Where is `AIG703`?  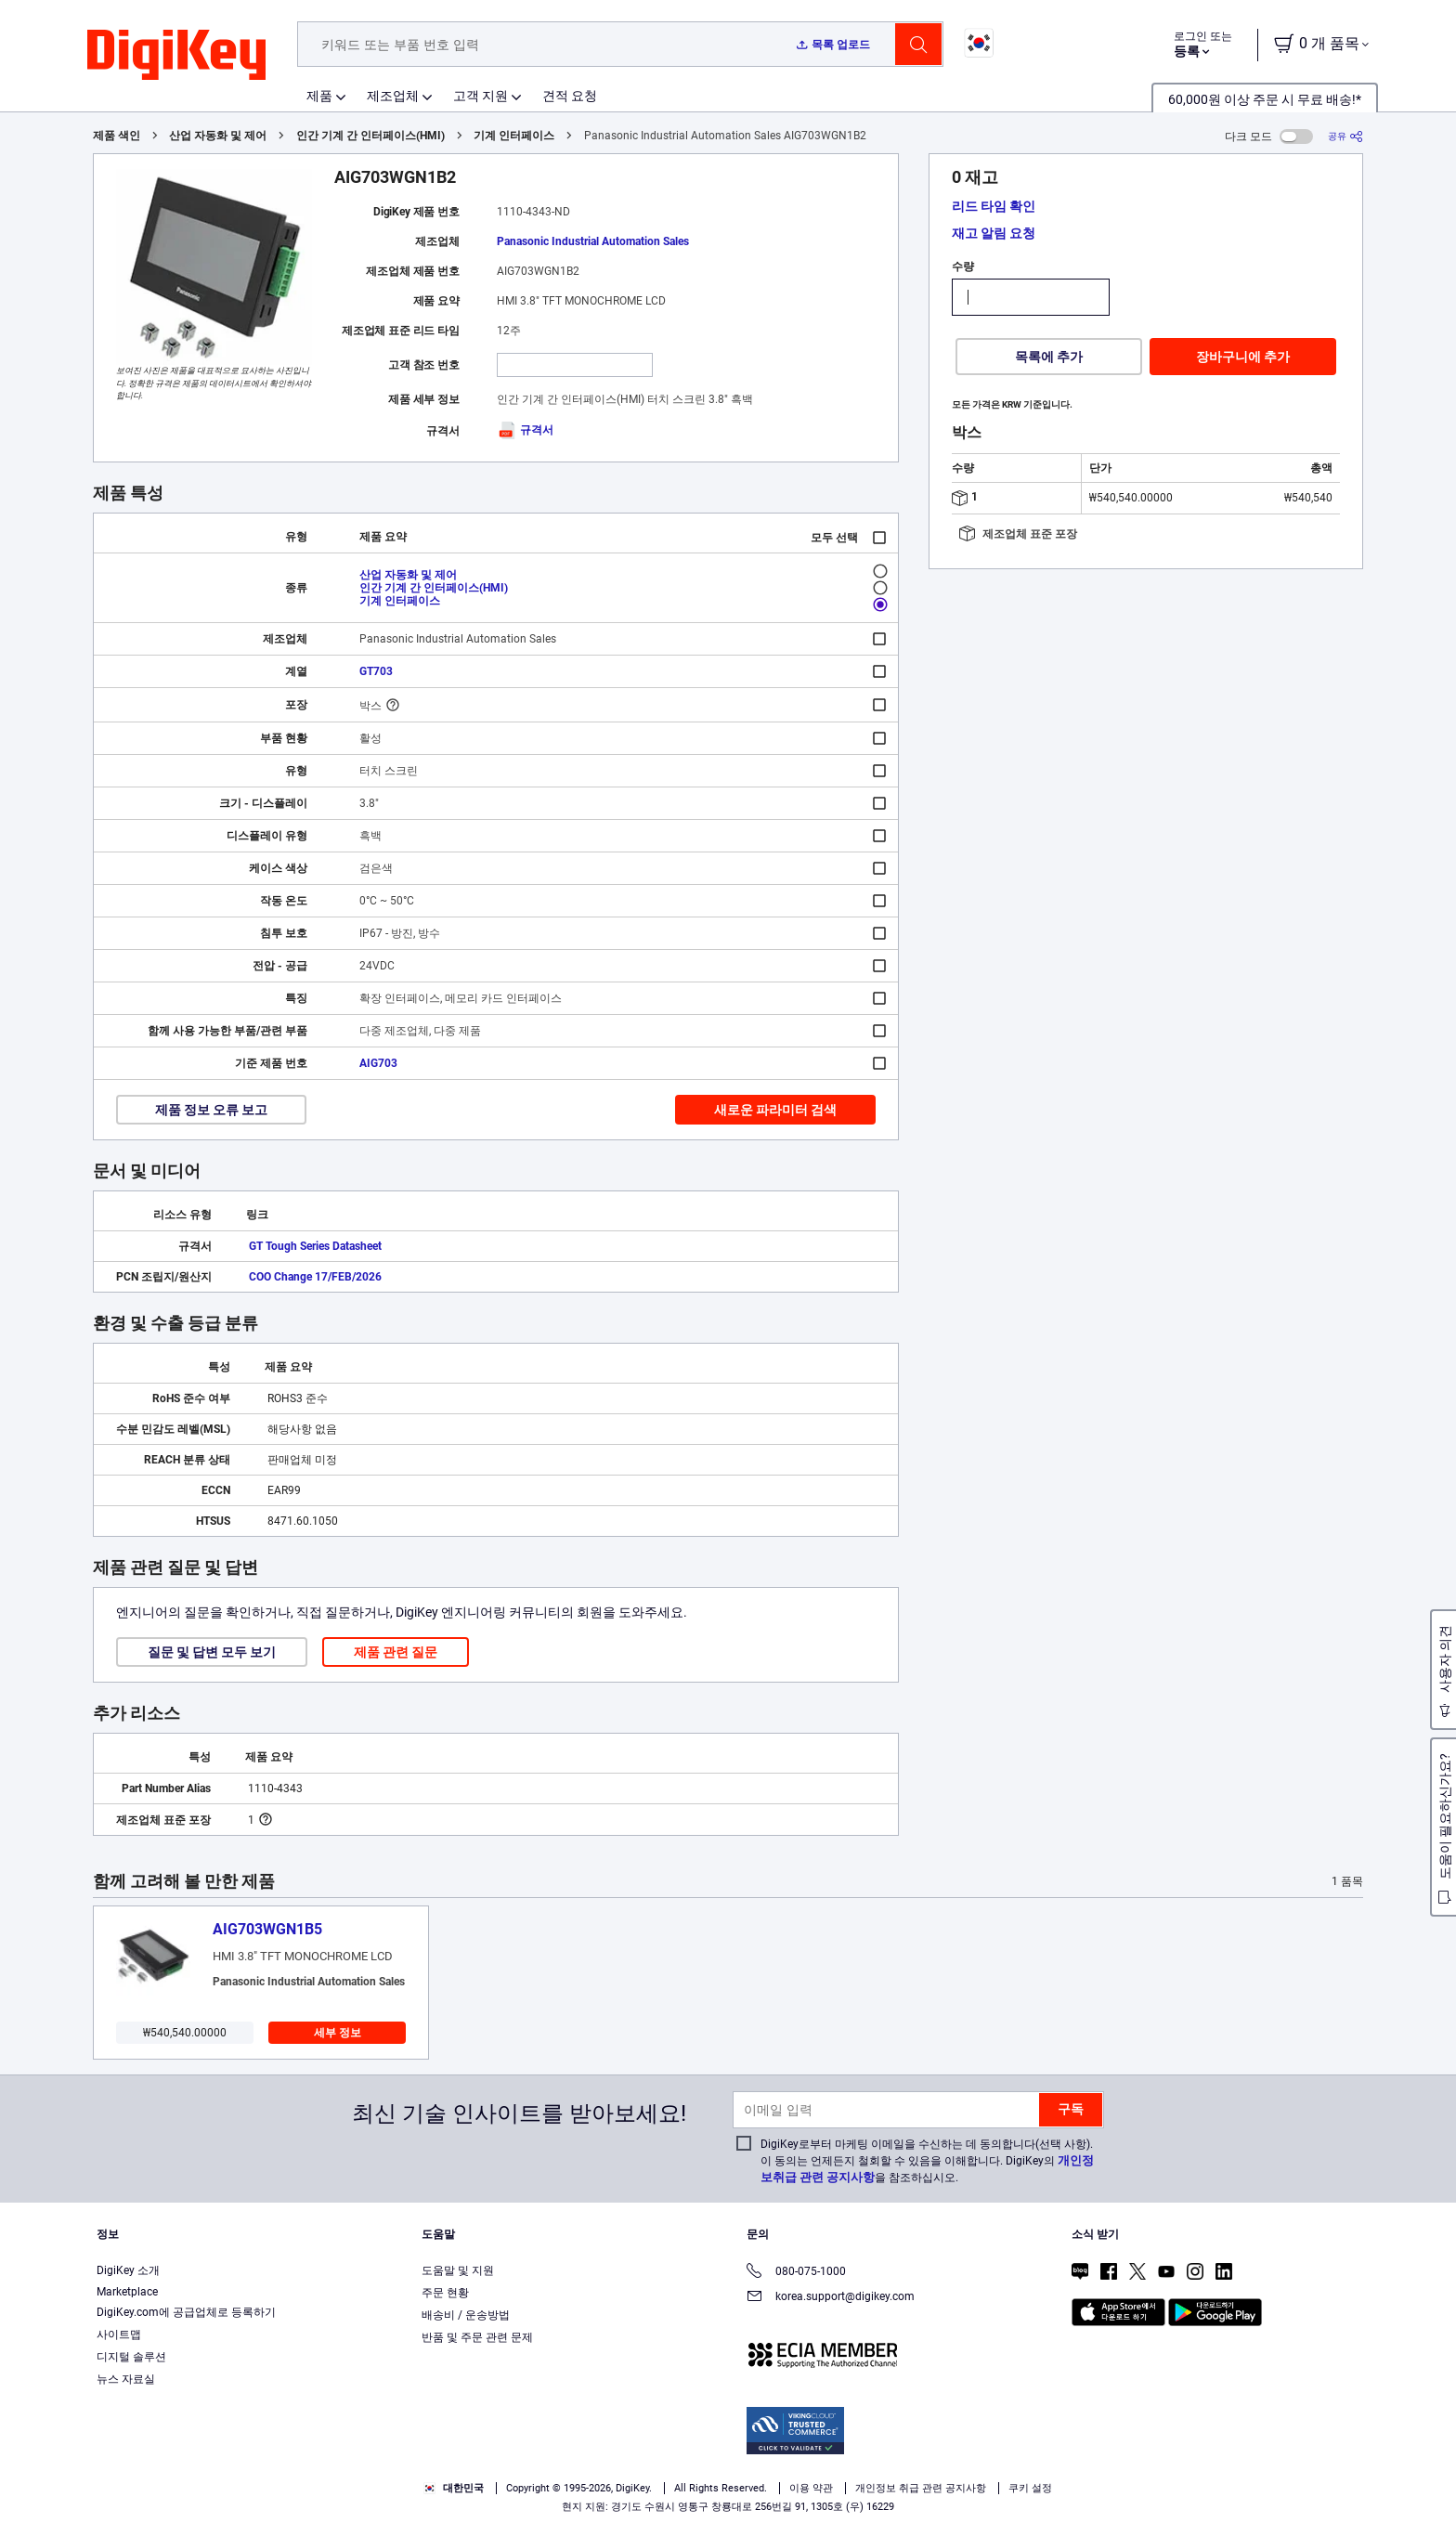 AIG703 is located at coordinates (378, 1063).